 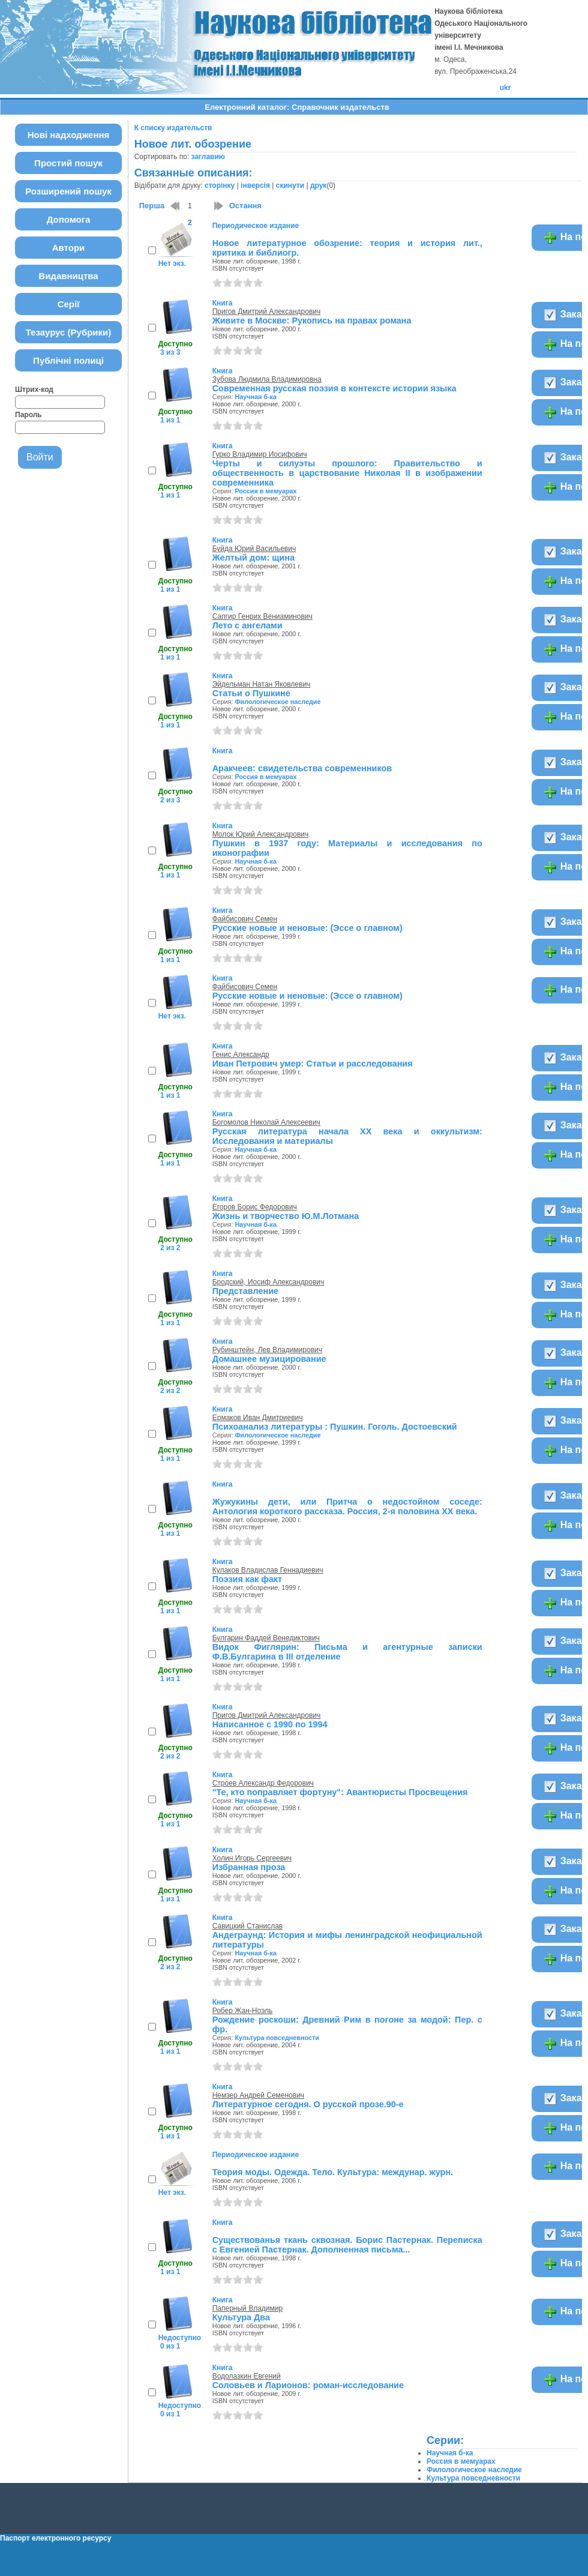 I want to click on інверсія, so click(x=255, y=185).